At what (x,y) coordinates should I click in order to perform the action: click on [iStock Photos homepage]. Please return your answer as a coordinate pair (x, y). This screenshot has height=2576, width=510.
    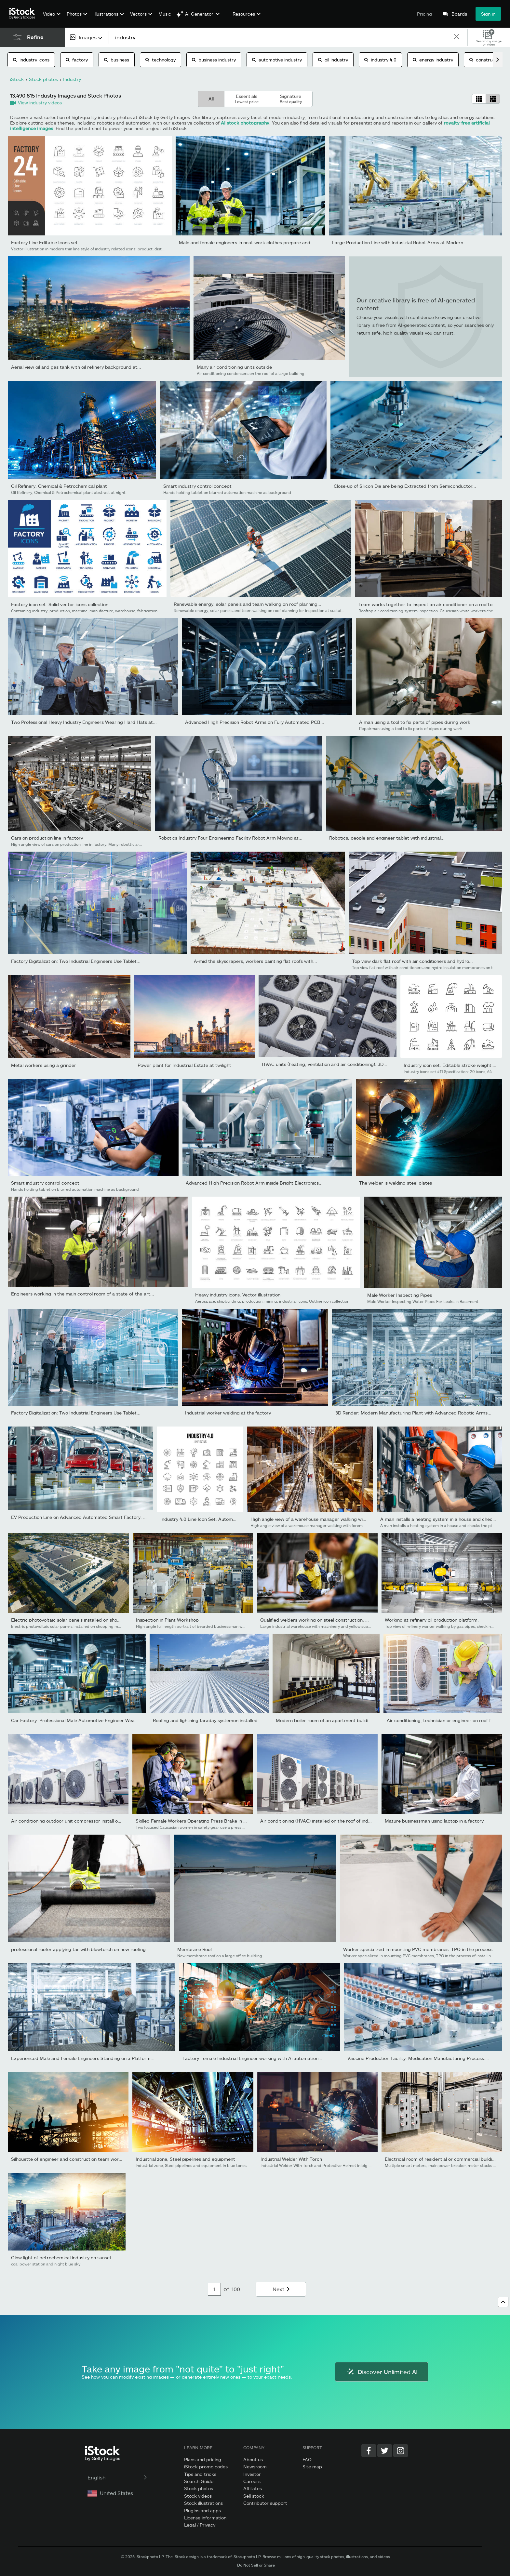
    Looking at the image, I should click on (24, 13).